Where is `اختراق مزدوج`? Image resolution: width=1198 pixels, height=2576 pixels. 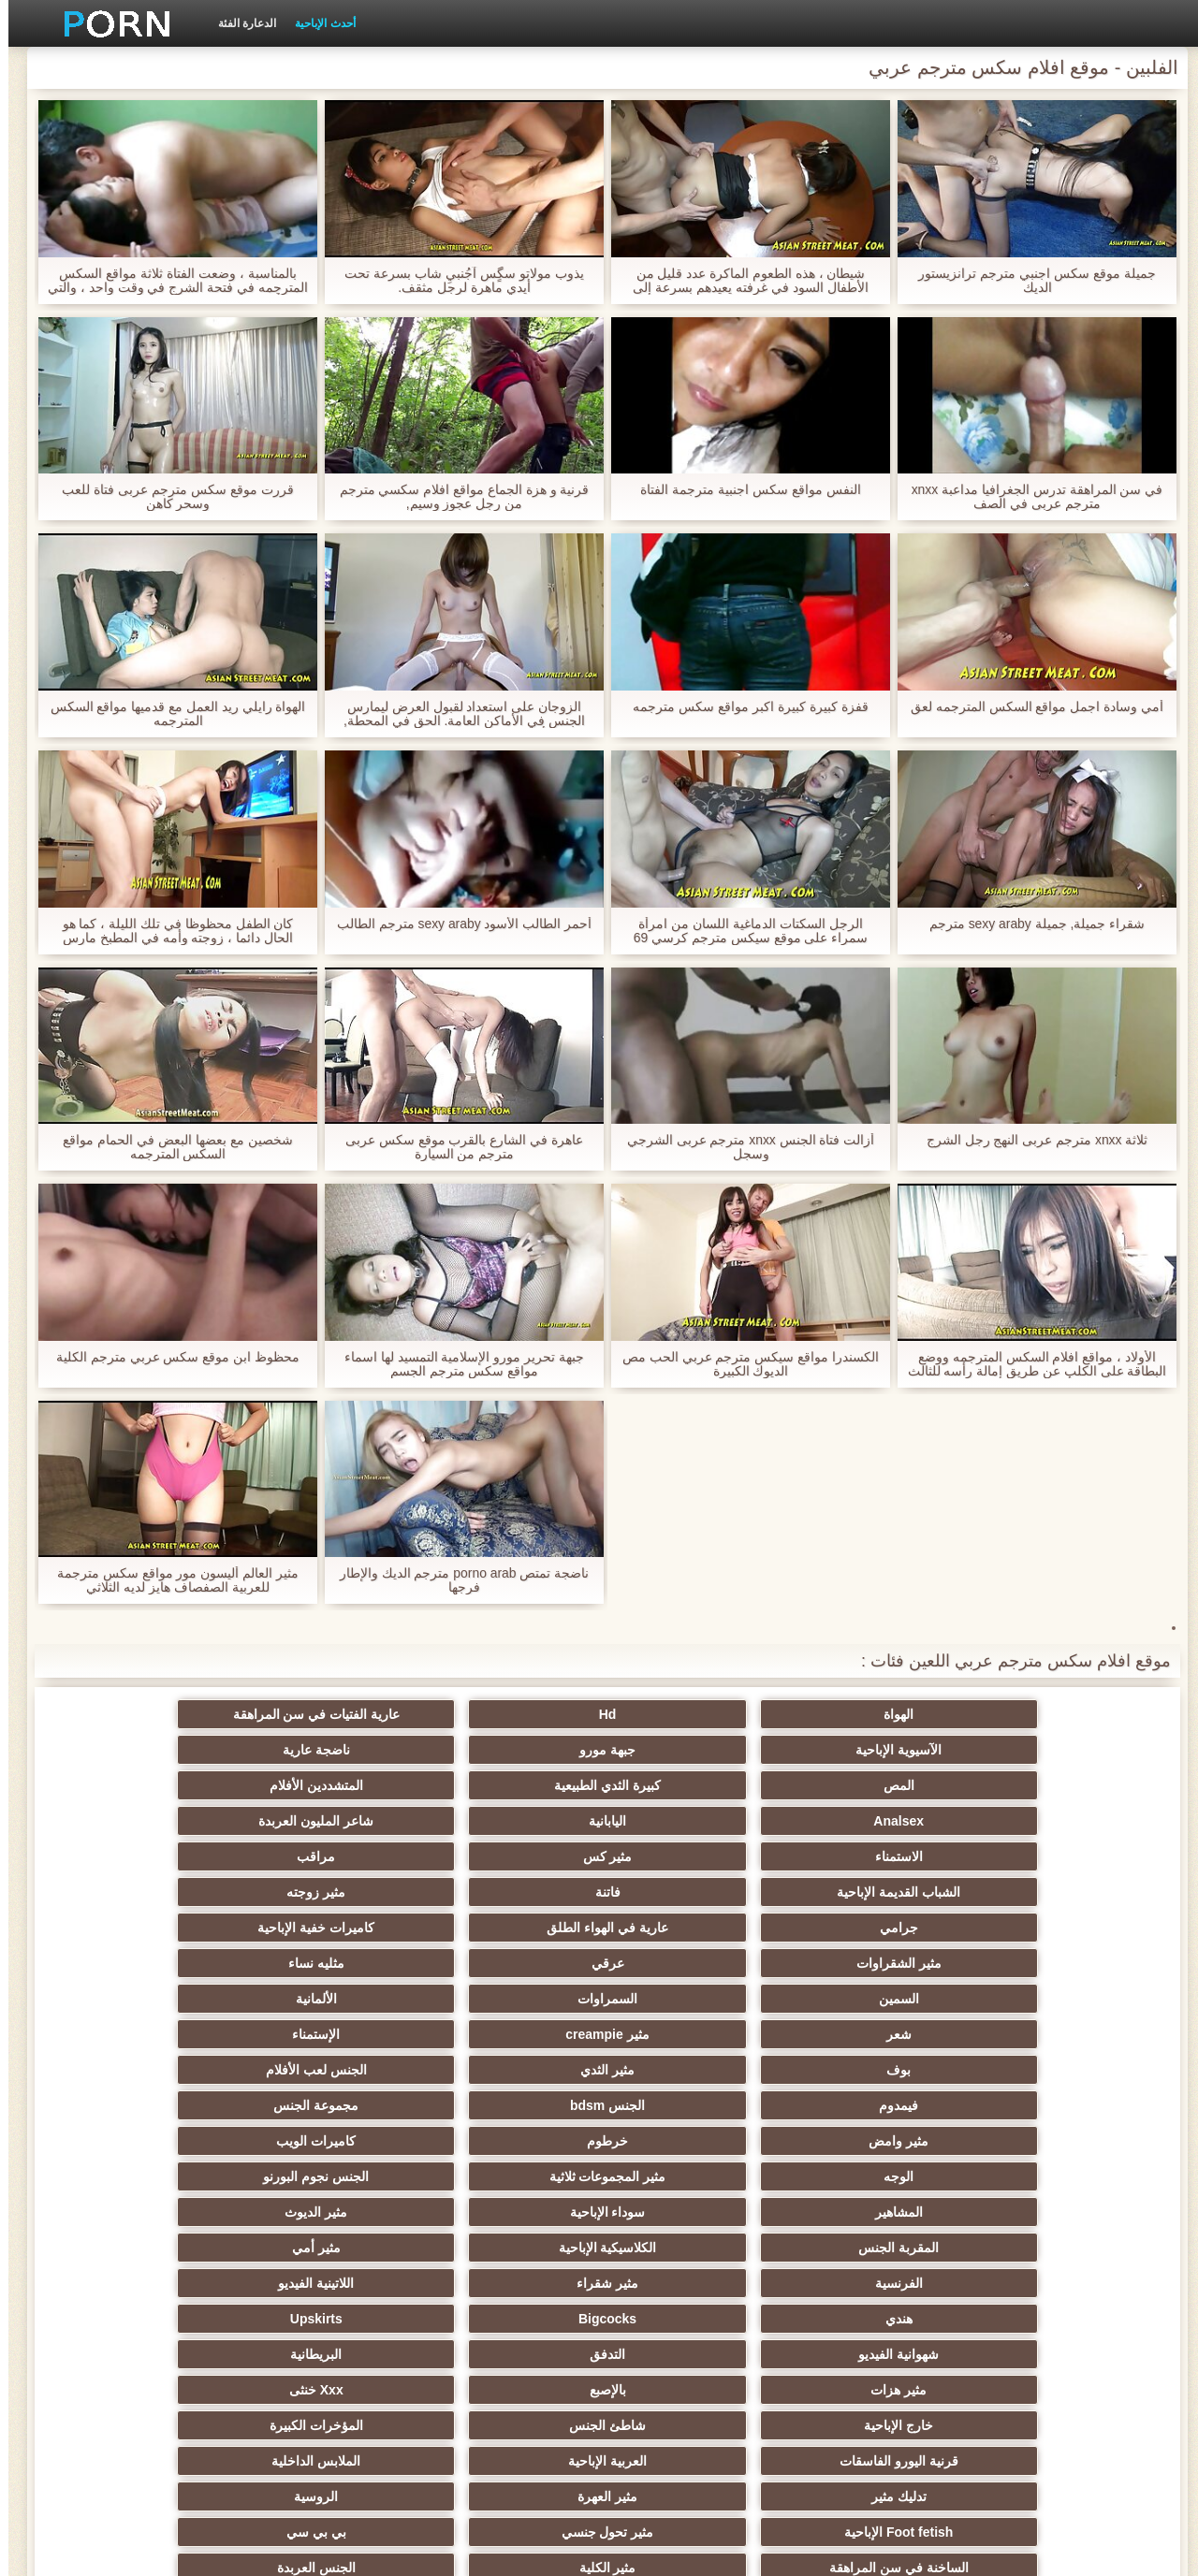 اختراق مزدوج is located at coordinates (690, 2247).